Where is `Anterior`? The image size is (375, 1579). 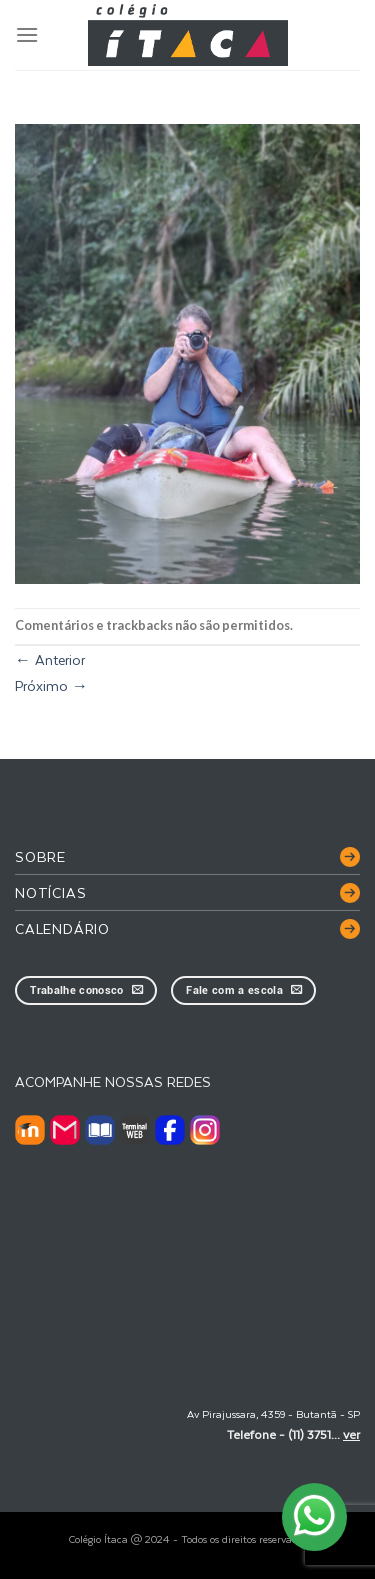 Anterior is located at coordinates (50, 659).